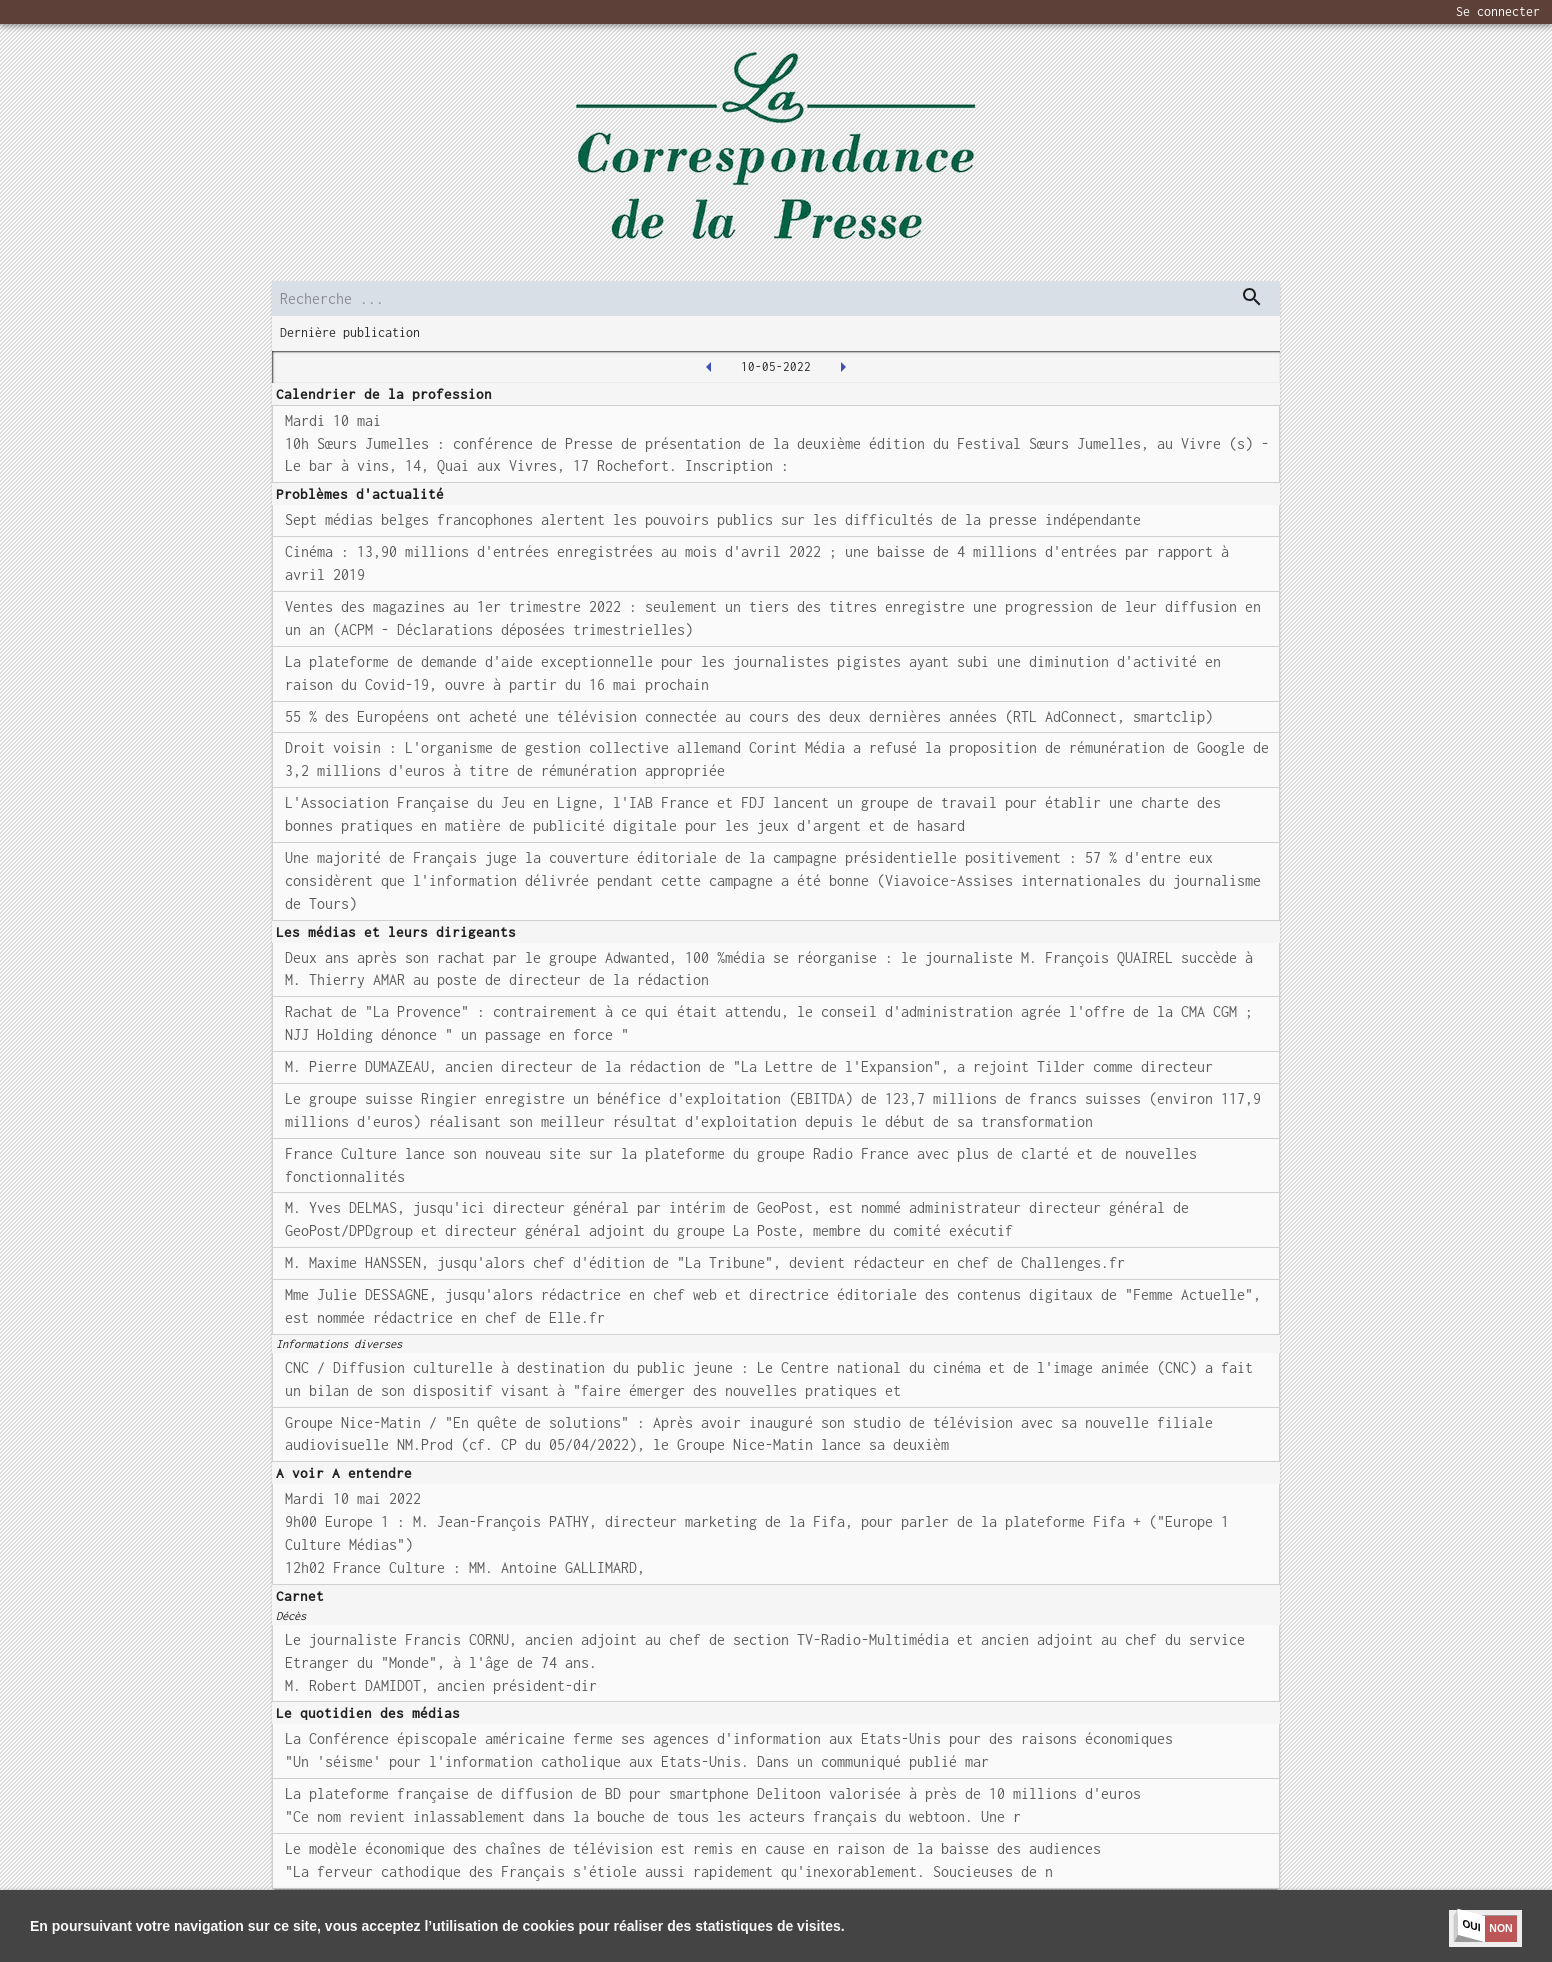  I want to click on [dispatch serch], so click(1252, 297).